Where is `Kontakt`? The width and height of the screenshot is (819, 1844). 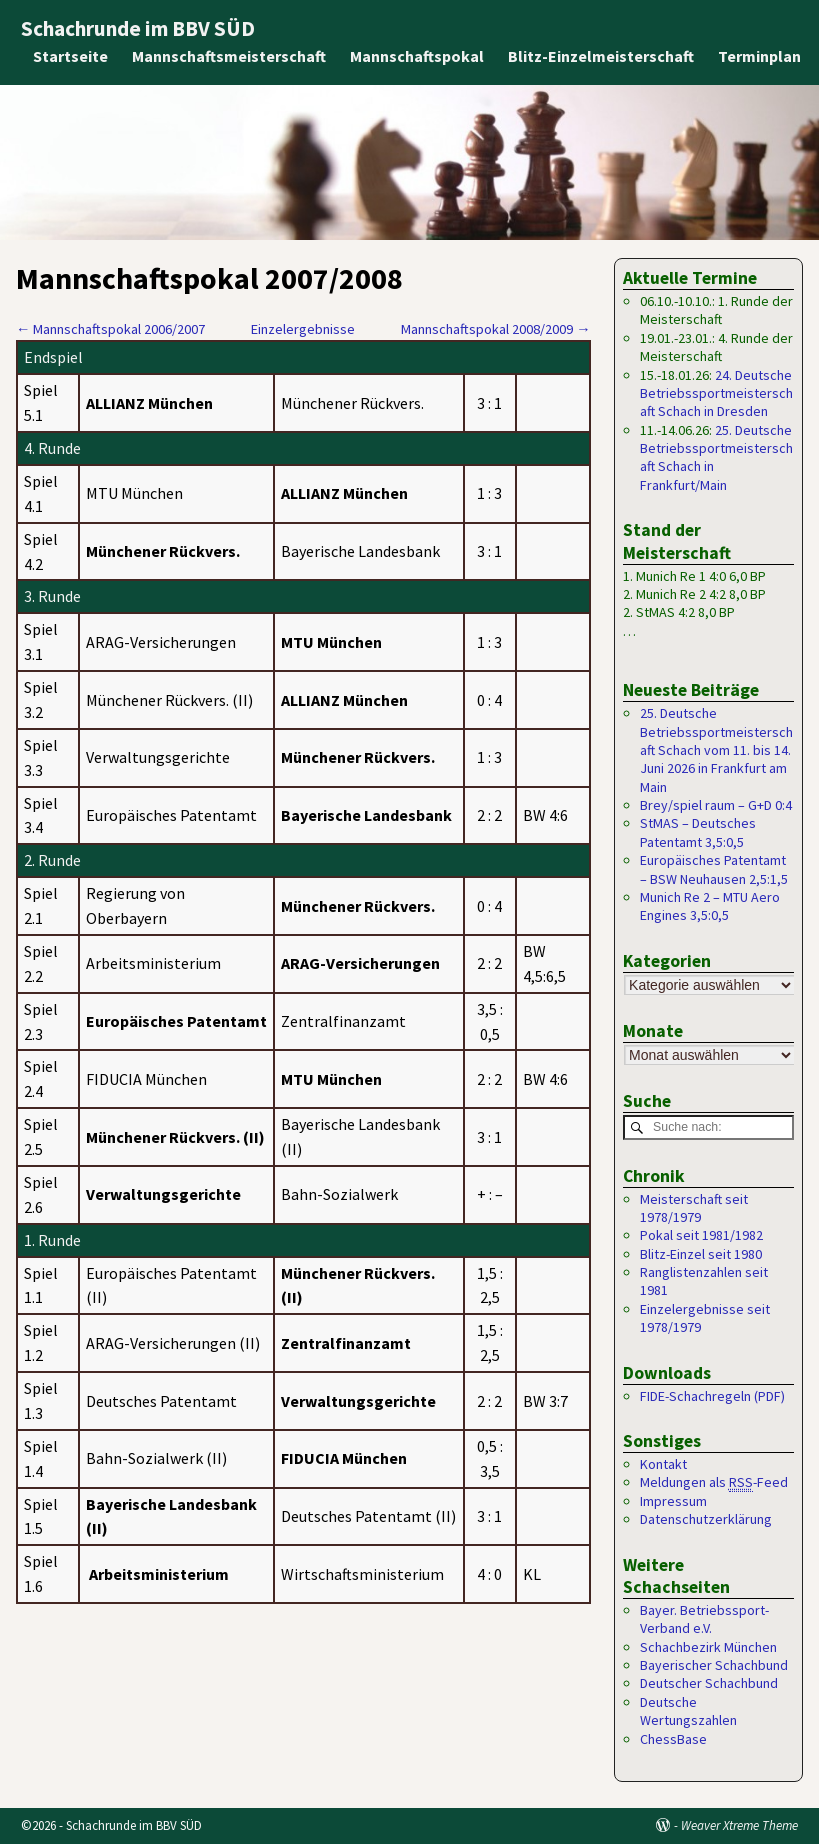 Kontakt is located at coordinates (663, 1465).